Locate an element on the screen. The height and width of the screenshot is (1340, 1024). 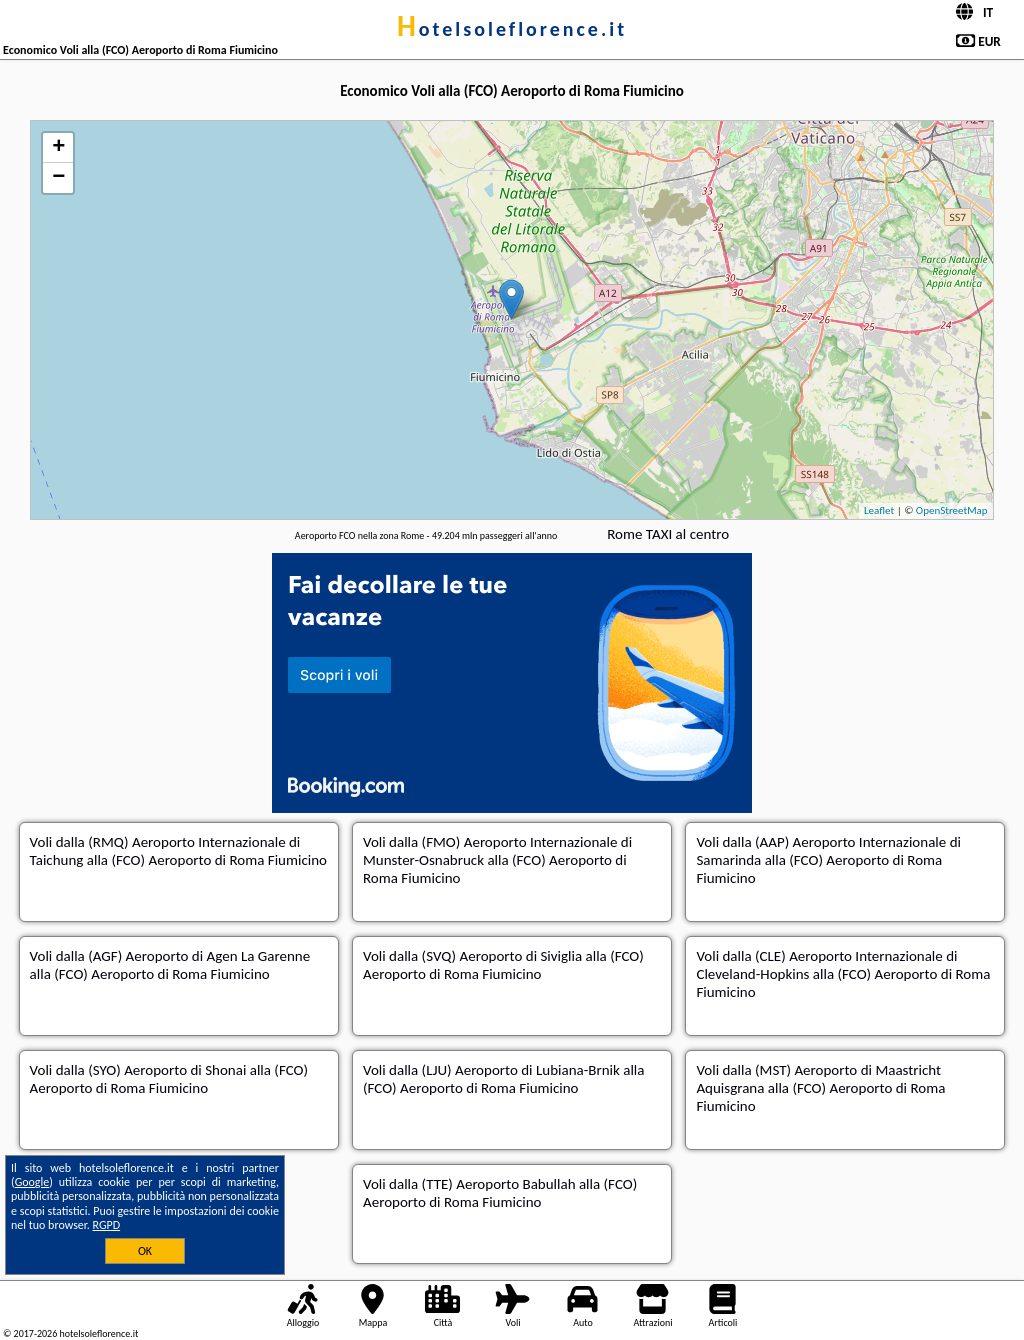
dalla (AAP) Aeroporto Internazionale di Samarinda alla (FCO) Aeroporto di Roma Fiumicino is located at coordinates (828, 860).